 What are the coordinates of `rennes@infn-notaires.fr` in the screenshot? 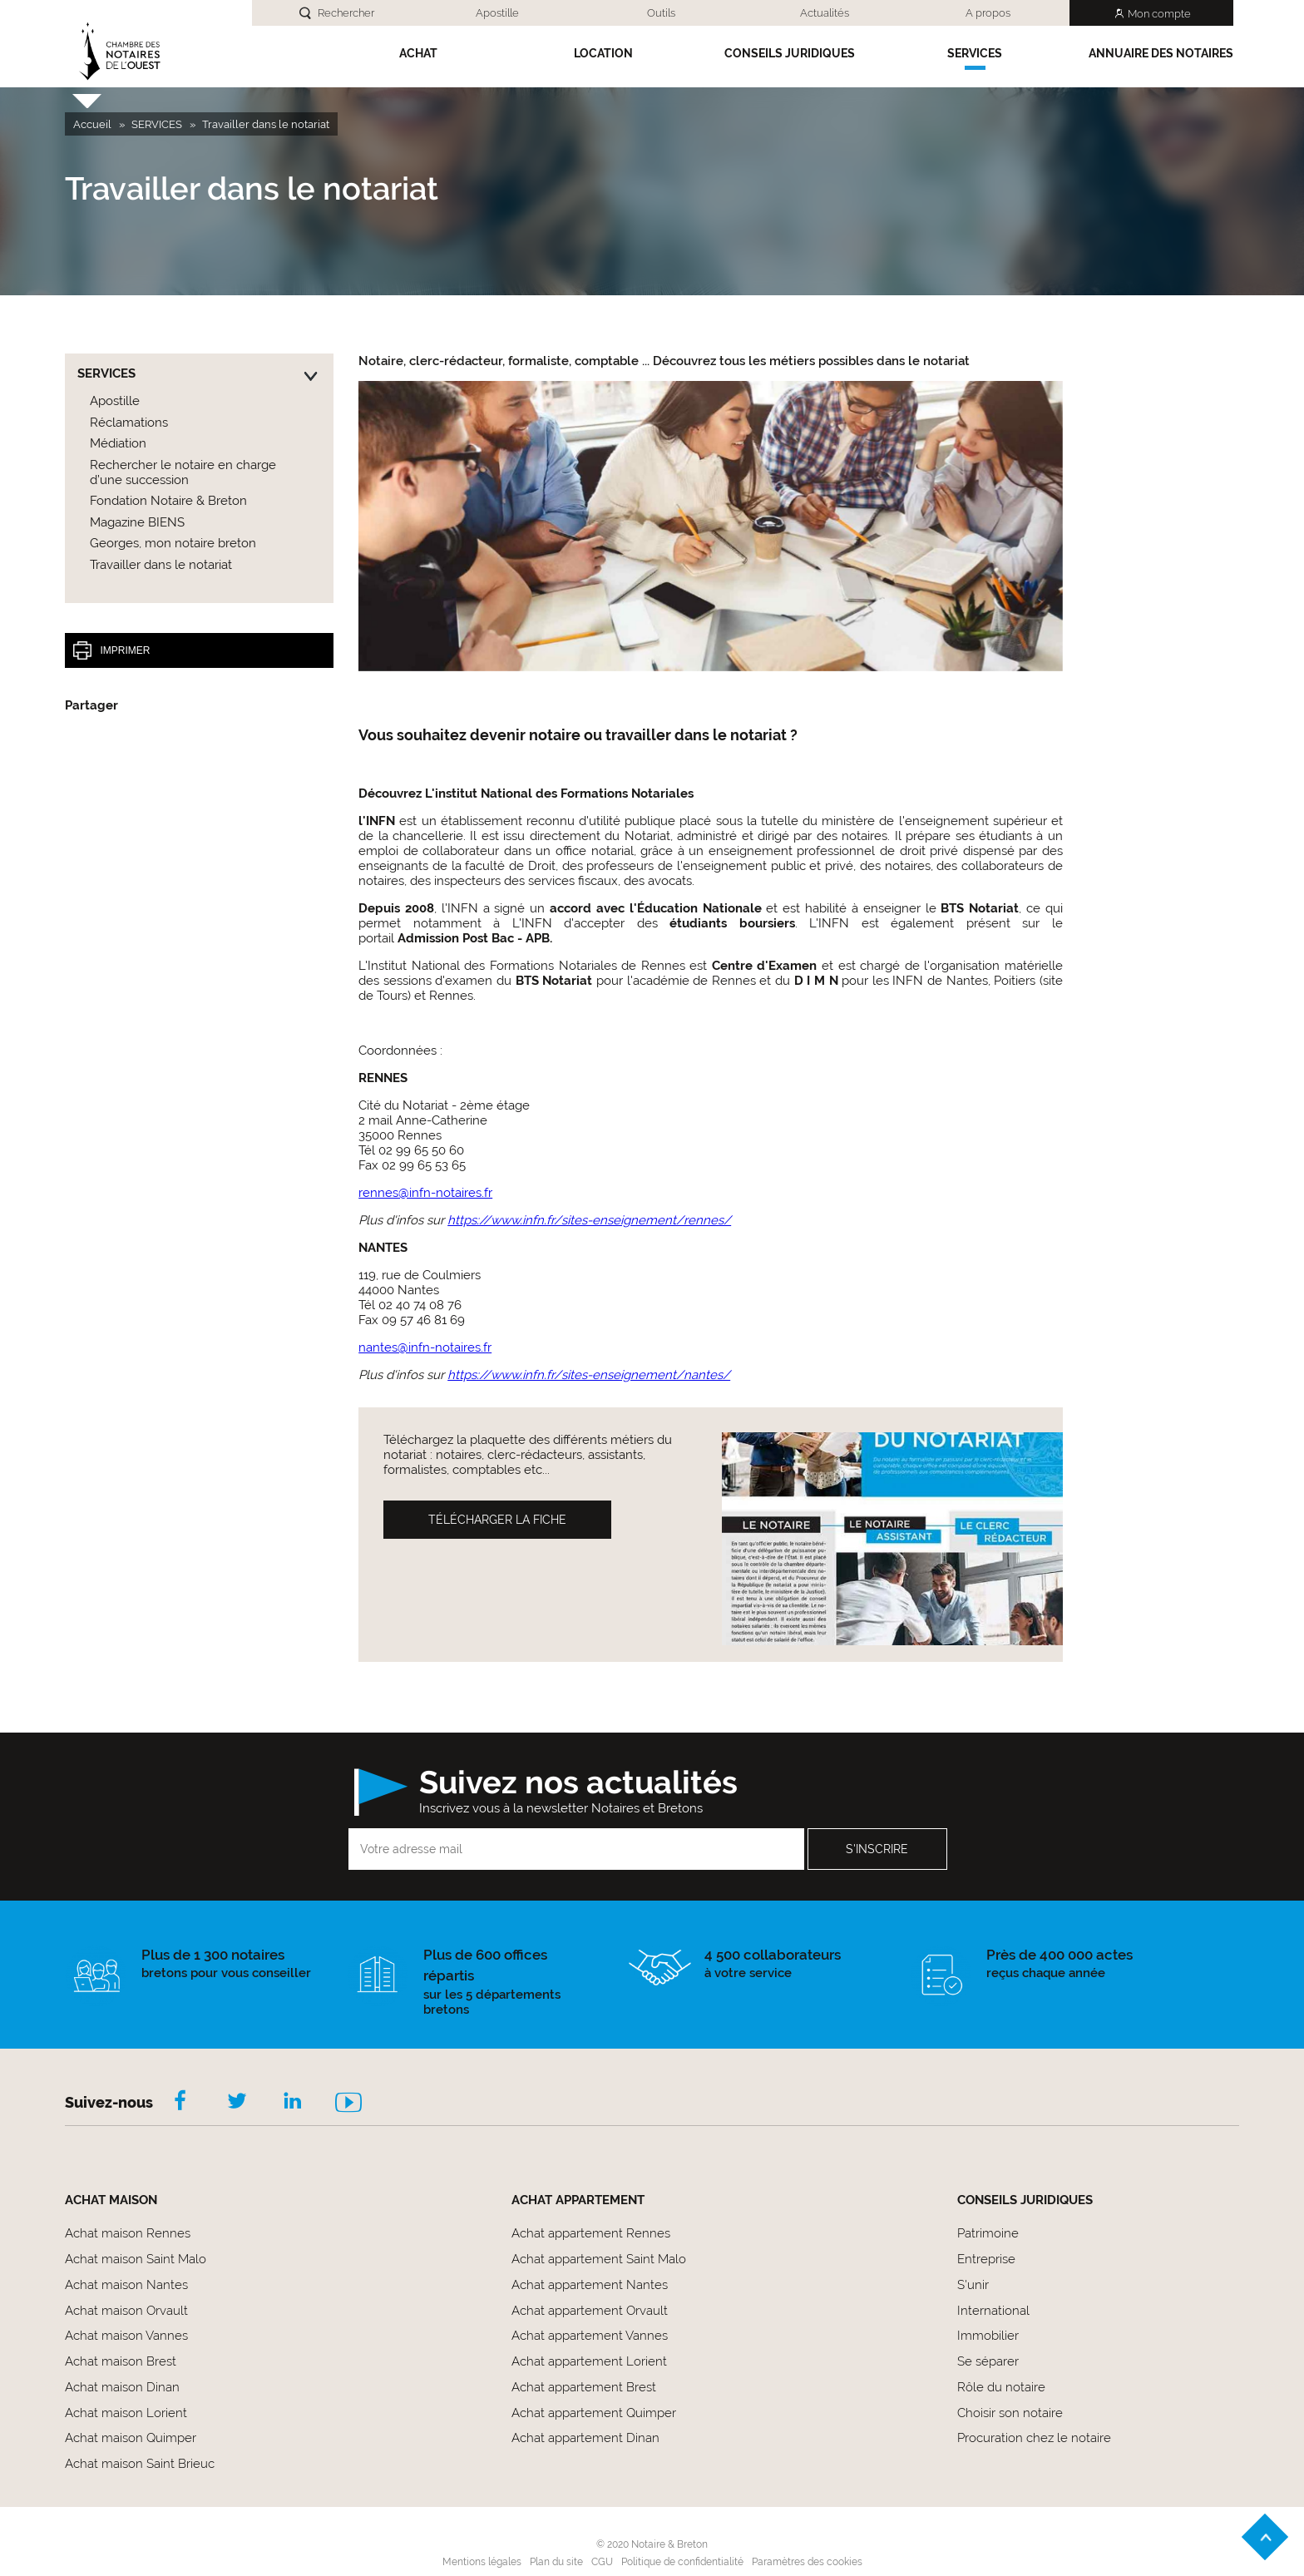 It's located at (425, 1192).